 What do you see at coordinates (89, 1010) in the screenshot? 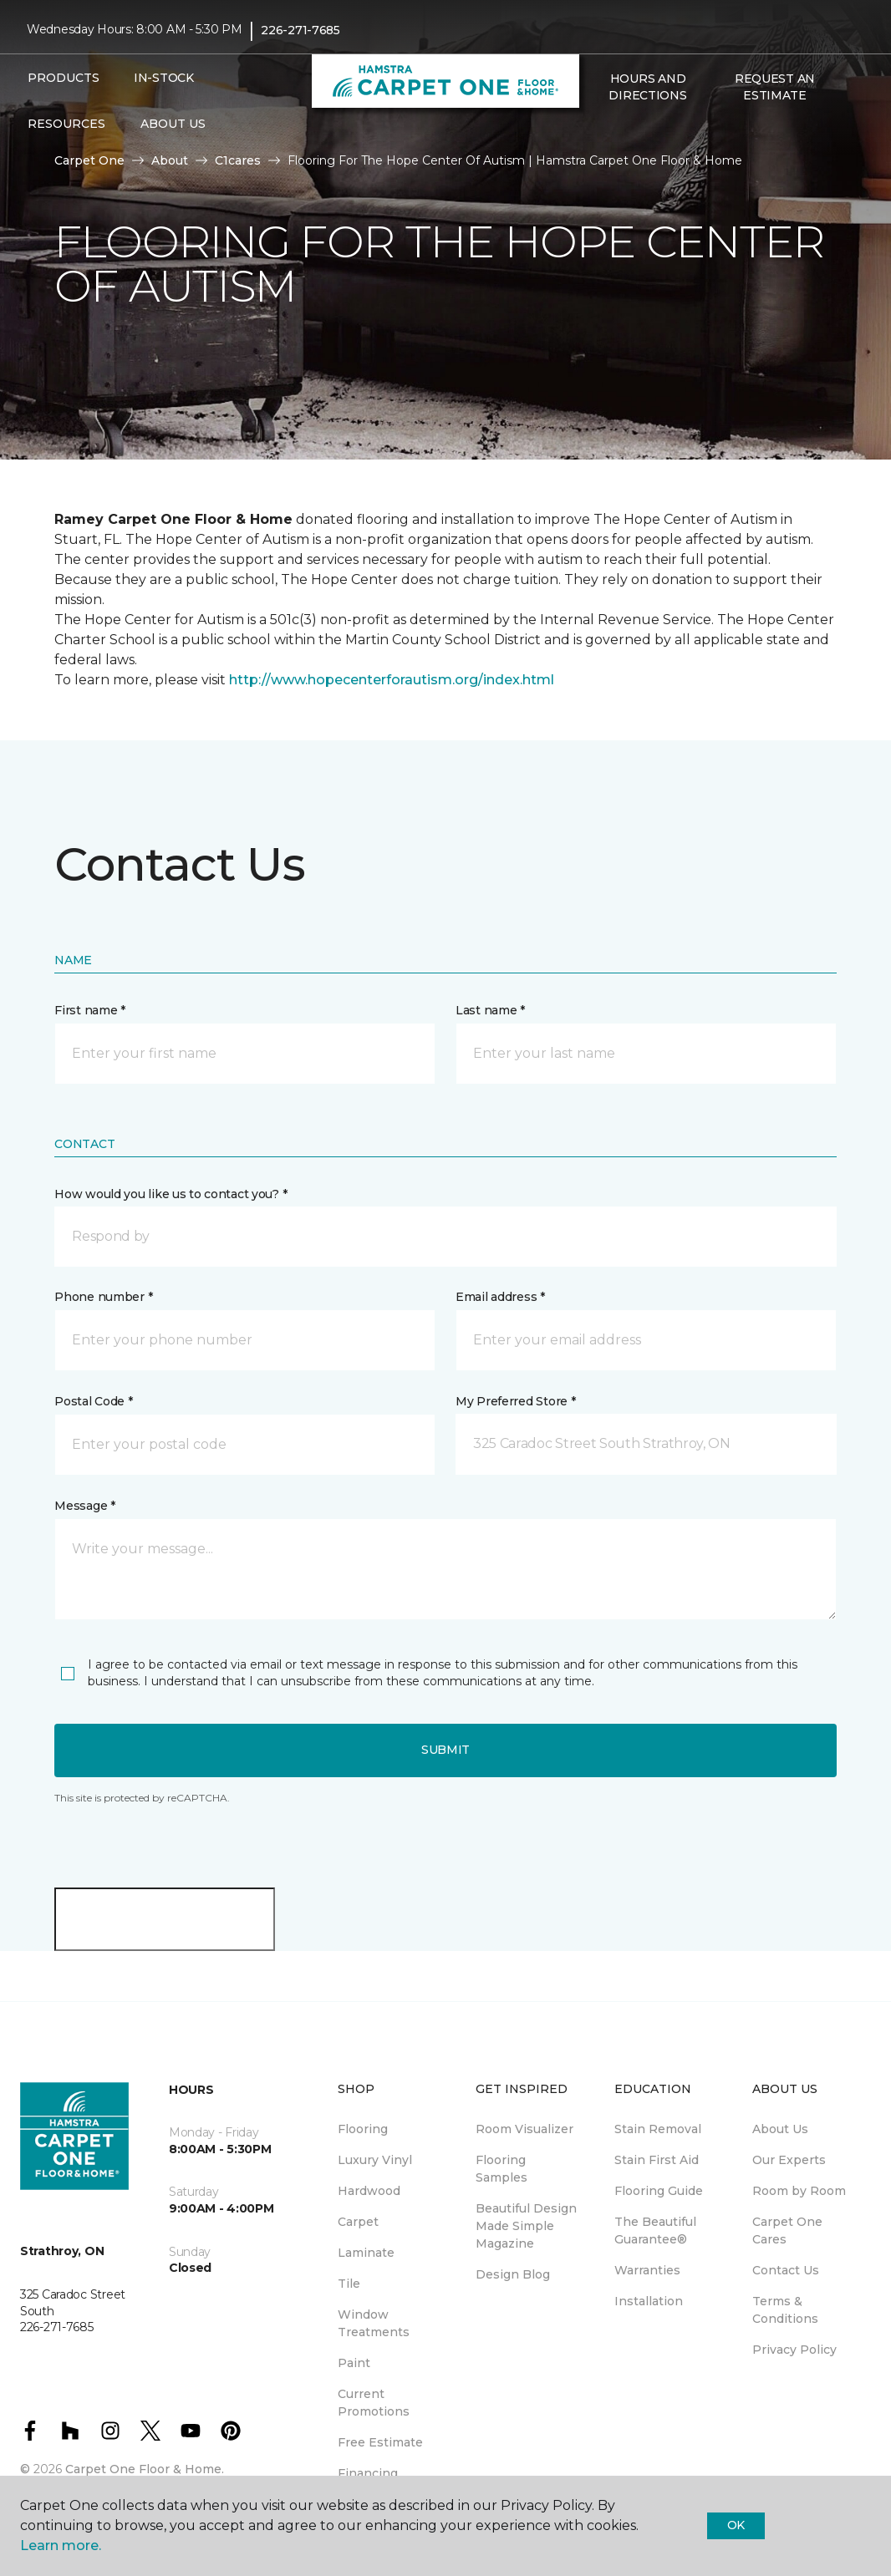
I see `First name *` at bounding box center [89, 1010].